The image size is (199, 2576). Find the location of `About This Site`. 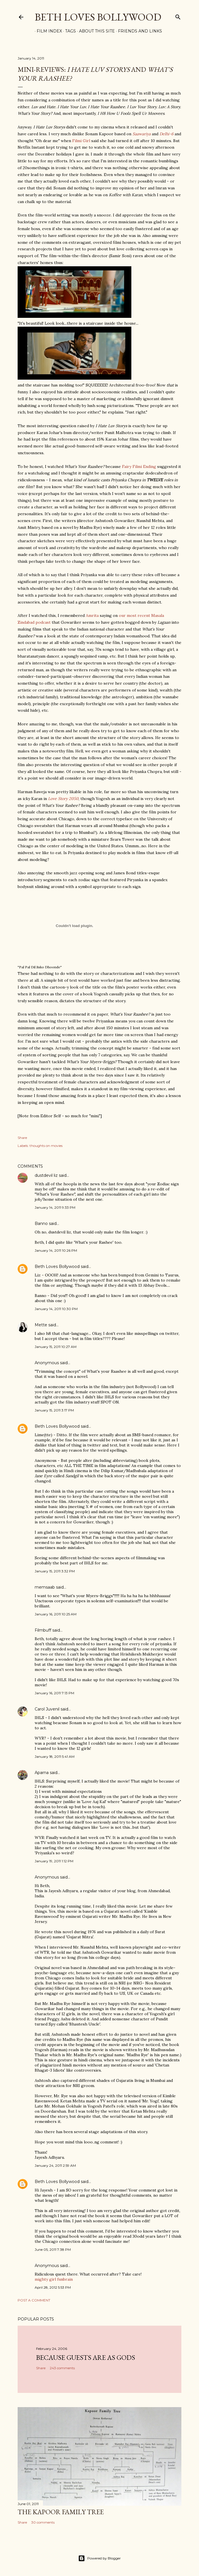

About This Site is located at coordinates (95, 31).